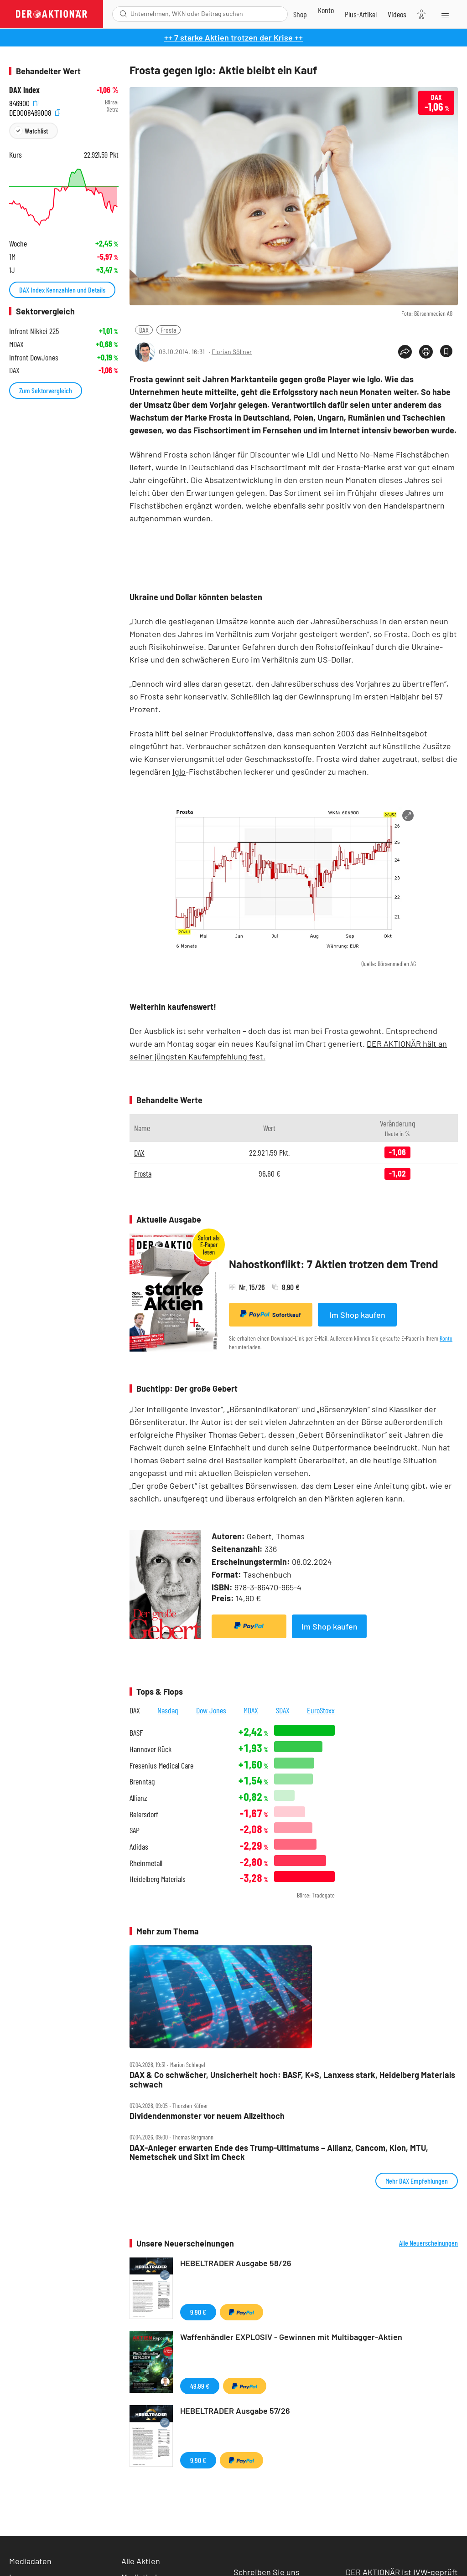 The width and height of the screenshot is (467, 2576). Describe the element at coordinates (235, 2263) in the screenshot. I see `HEBELTRADER Ausgabe 58/26` at that location.